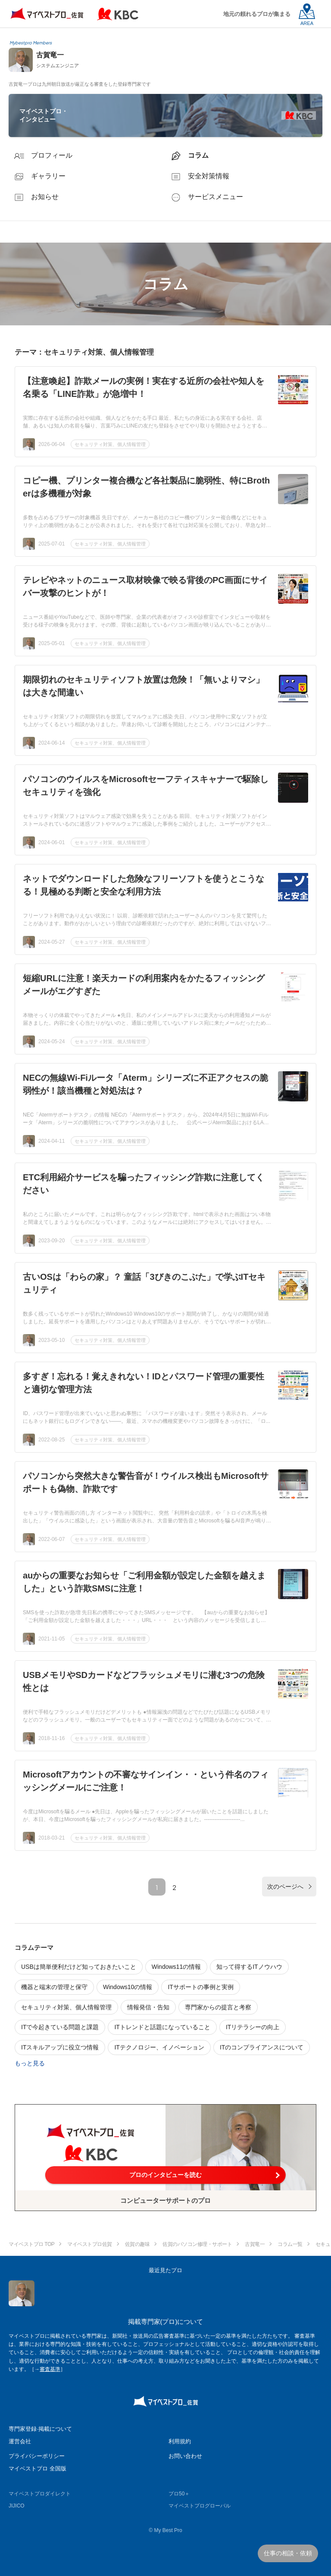 Image resolution: width=331 pixels, height=2576 pixels. Describe the element at coordinates (50, 2369) in the screenshot. I see `審査基準` at that location.